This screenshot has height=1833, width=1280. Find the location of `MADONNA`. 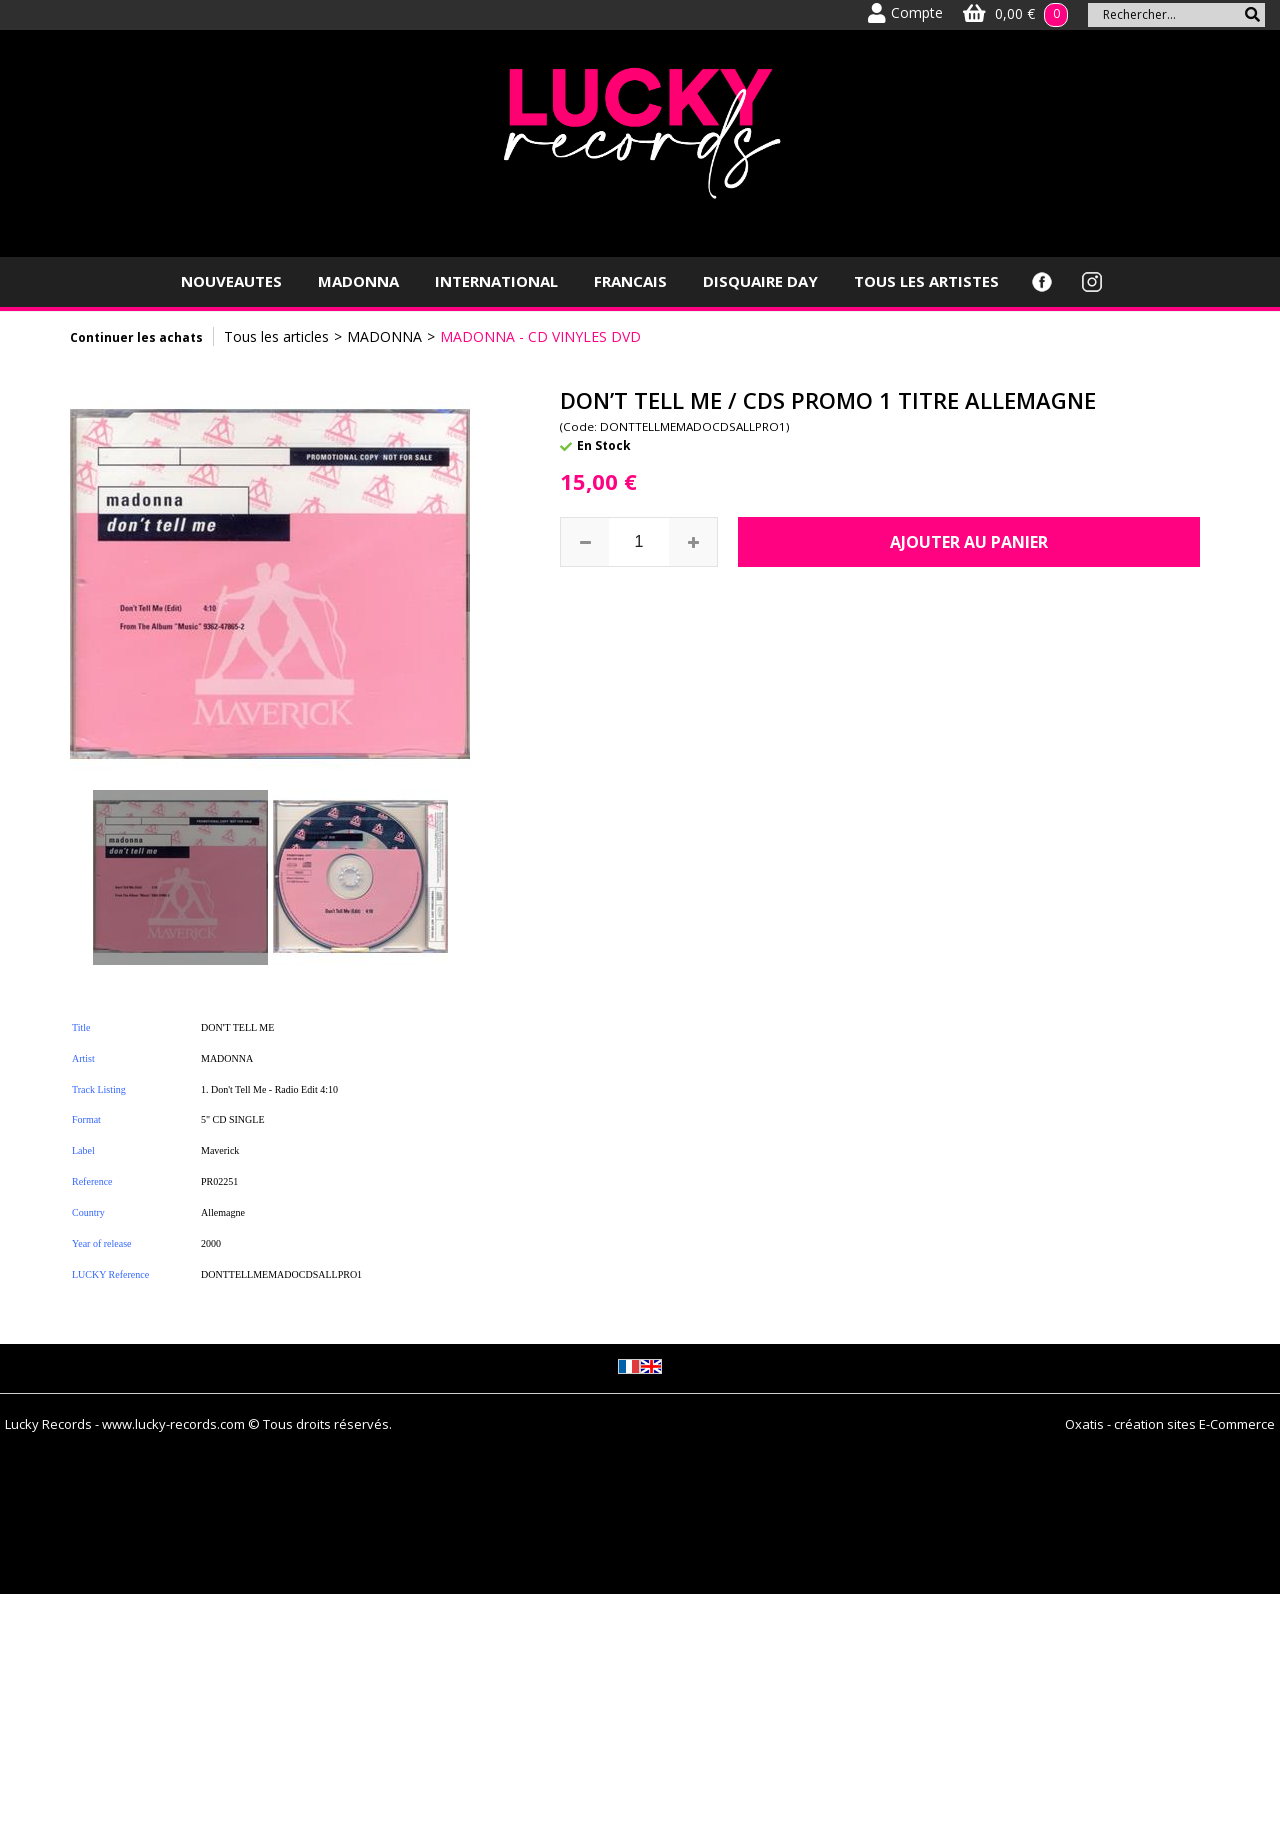

MADONNA is located at coordinates (358, 281).